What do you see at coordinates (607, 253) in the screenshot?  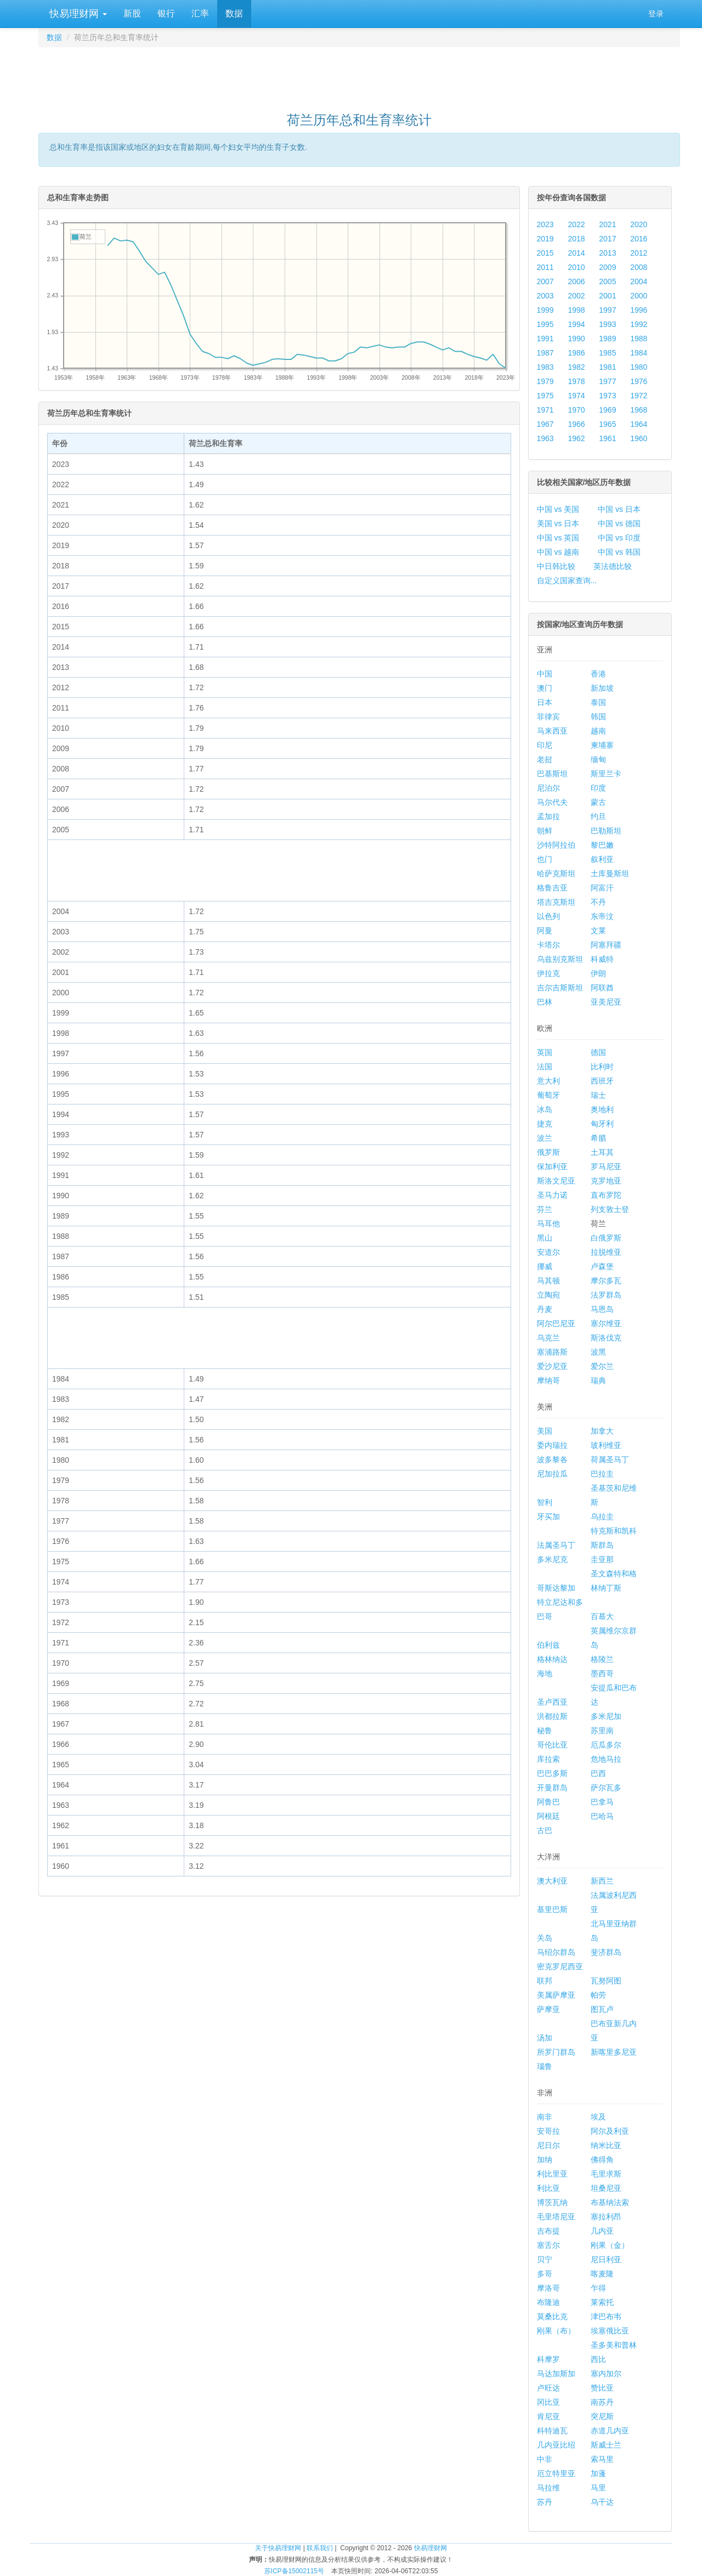 I see `2013` at bounding box center [607, 253].